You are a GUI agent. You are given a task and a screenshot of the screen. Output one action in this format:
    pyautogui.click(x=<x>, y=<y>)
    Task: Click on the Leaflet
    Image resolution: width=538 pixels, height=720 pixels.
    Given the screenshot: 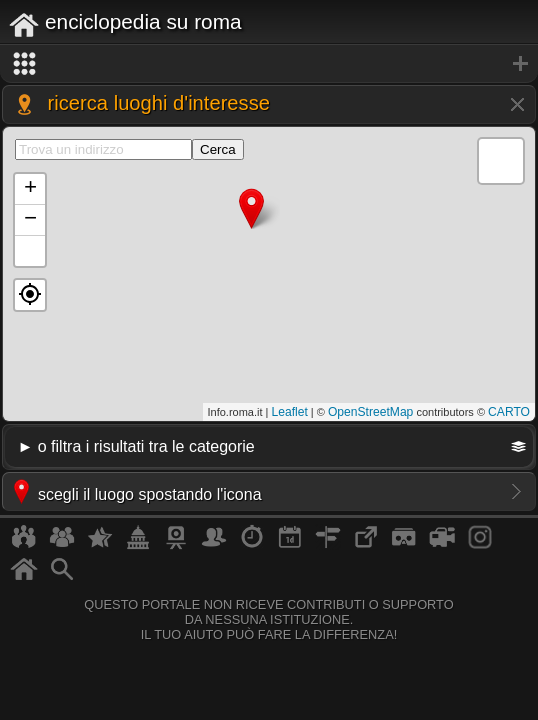 What is the action you would take?
    pyautogui.click(x=290, y=412)
    